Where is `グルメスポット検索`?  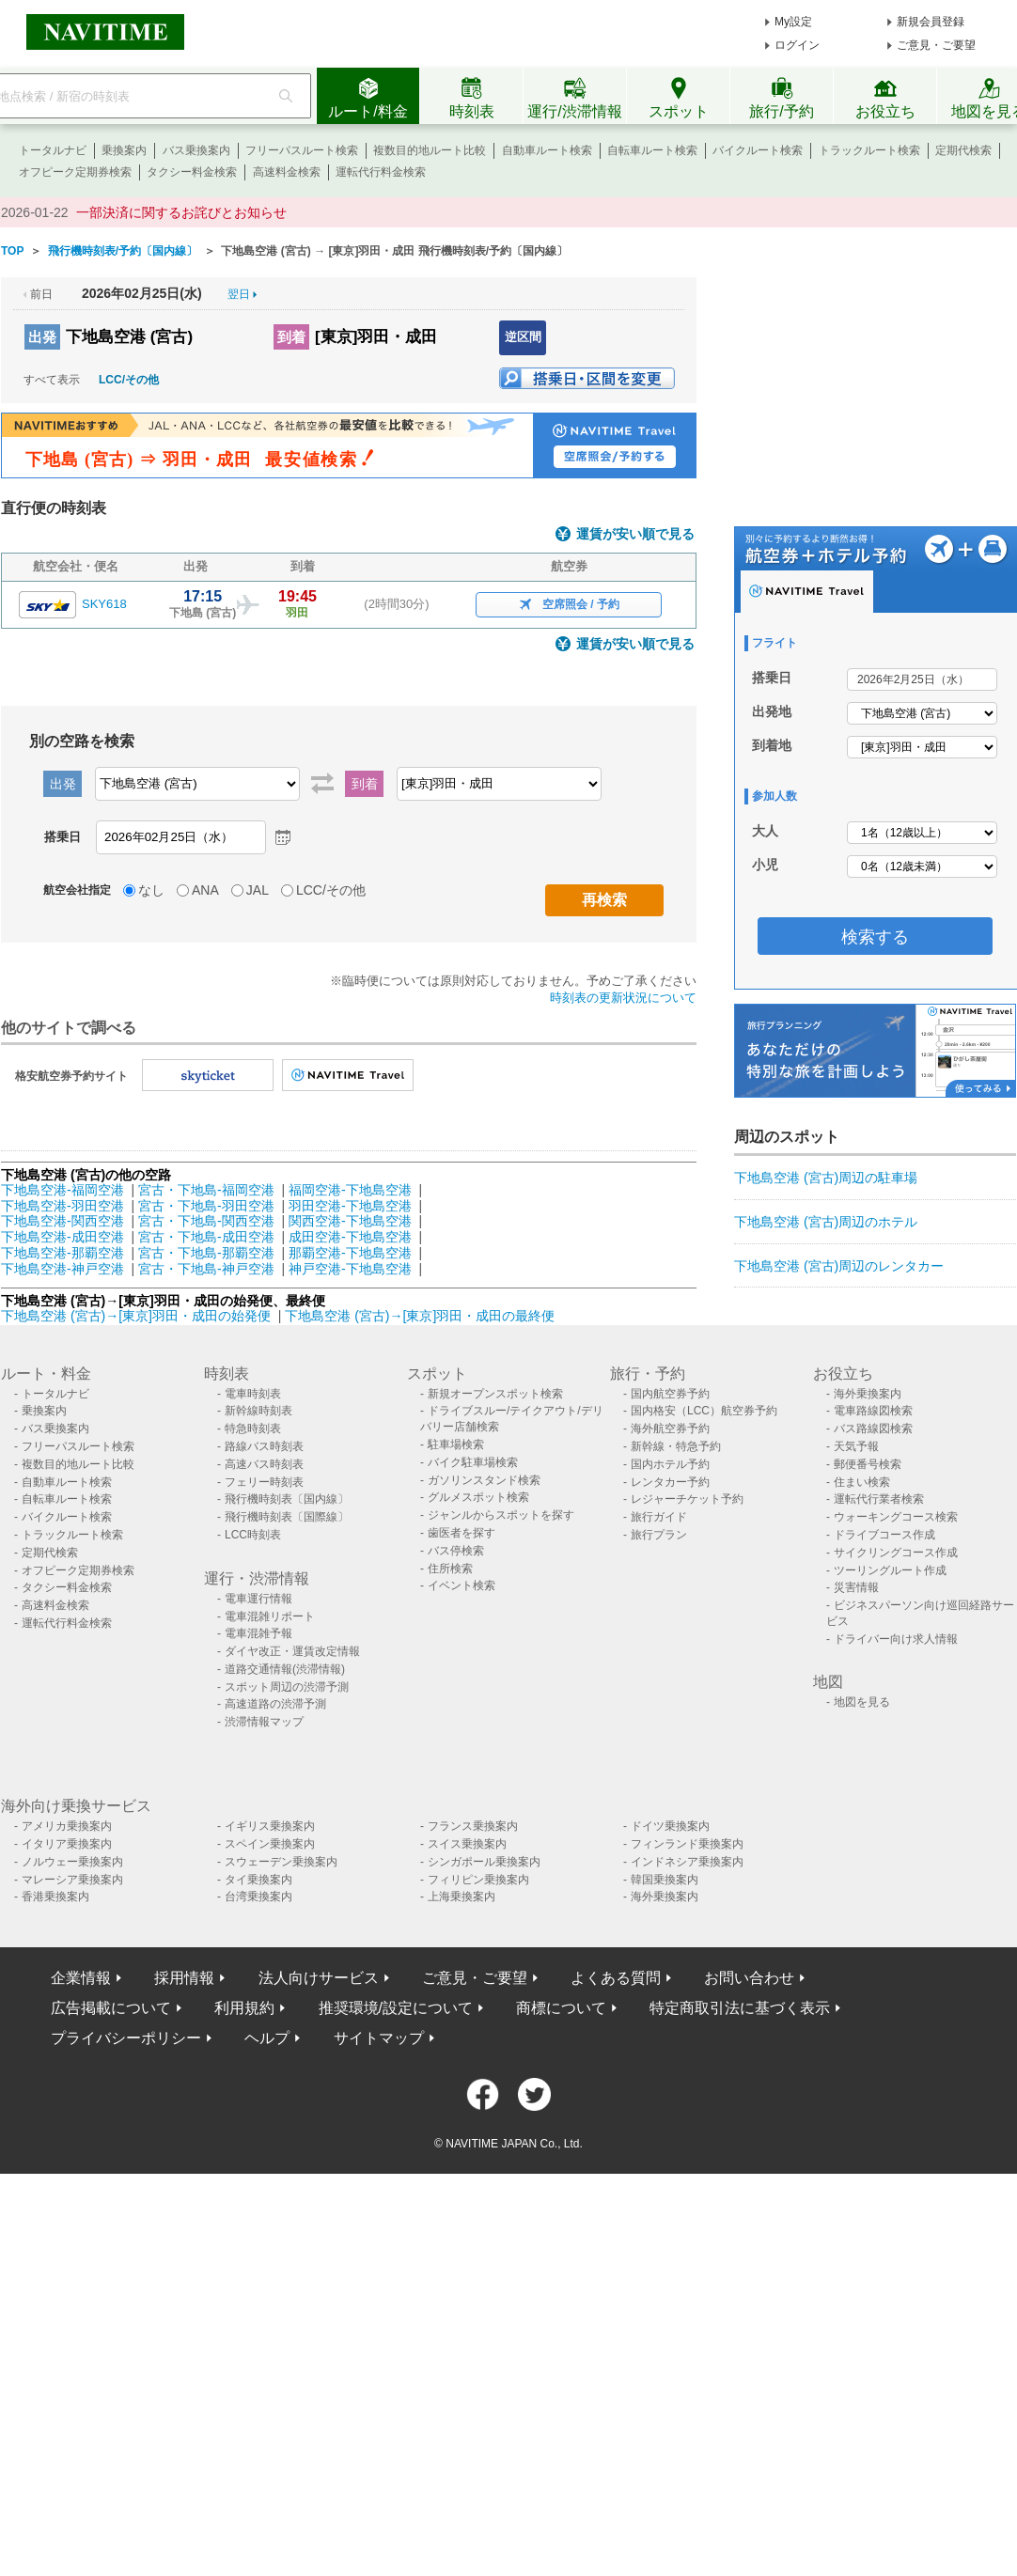 グルメスポット検索 is located at coordinates (478, 1497).